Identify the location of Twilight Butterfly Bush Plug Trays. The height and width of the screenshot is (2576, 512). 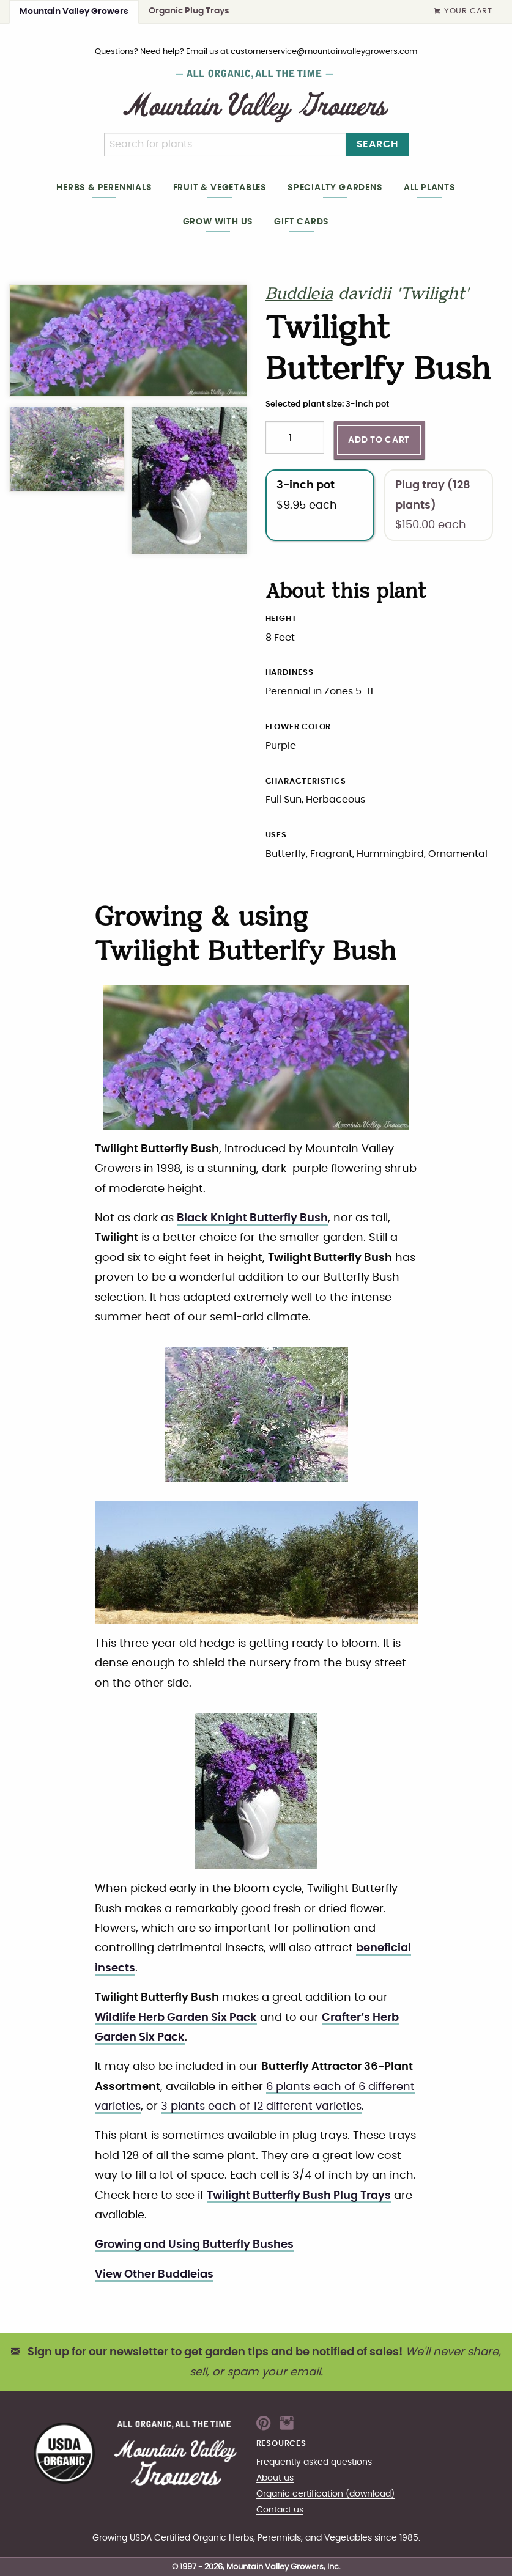
(299, 2195).